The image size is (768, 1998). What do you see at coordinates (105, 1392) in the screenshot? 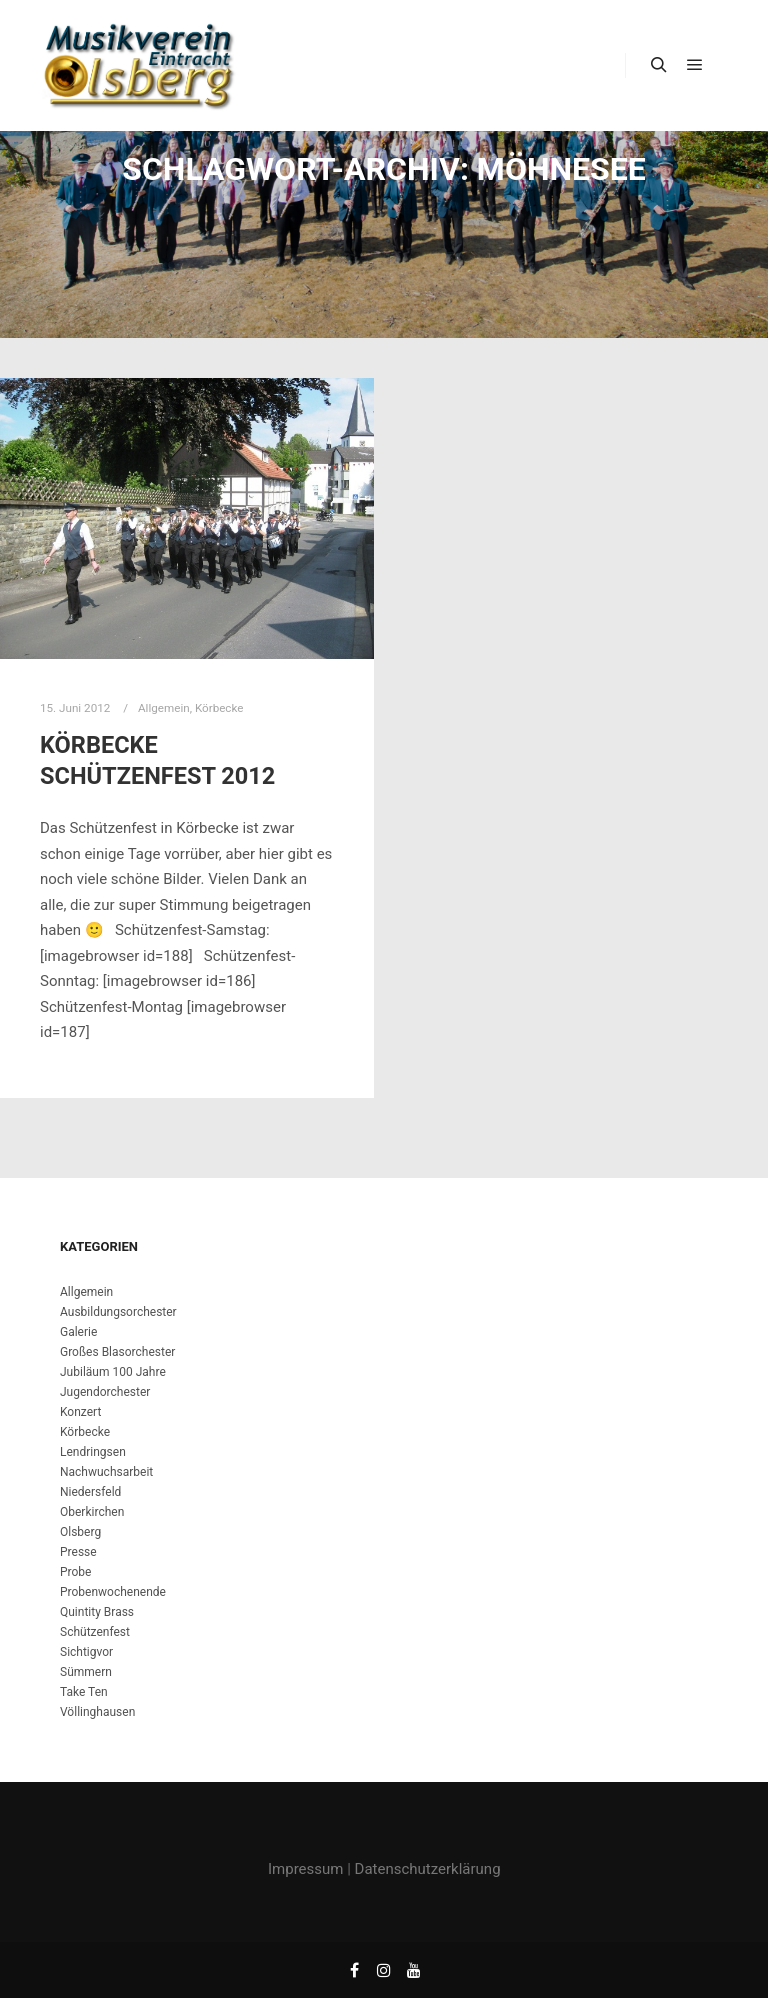
I see `Jugendorchester` at bounding box center [105, 1392].